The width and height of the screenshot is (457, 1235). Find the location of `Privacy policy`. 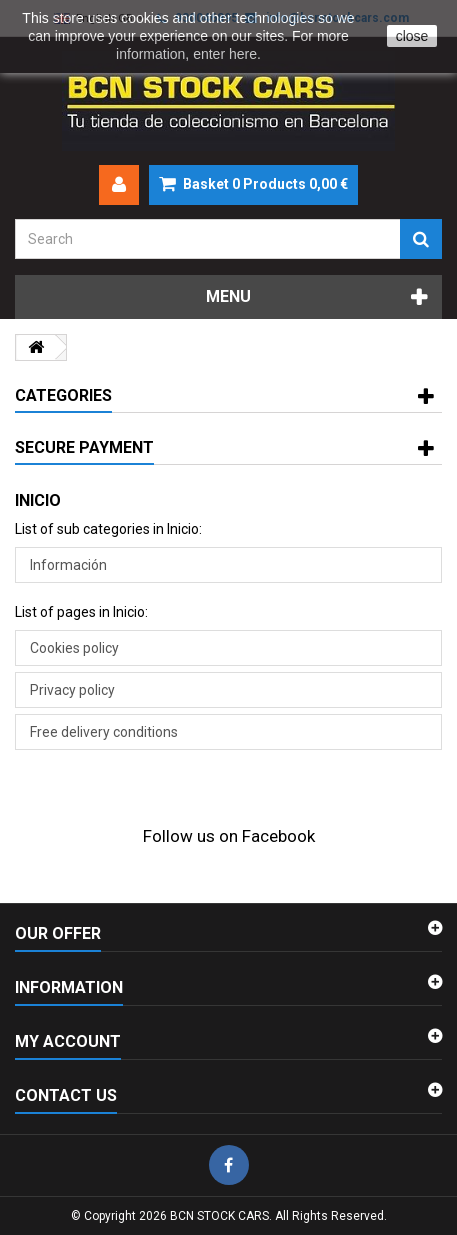

Privacy policy is located at coordinates (72, 690).